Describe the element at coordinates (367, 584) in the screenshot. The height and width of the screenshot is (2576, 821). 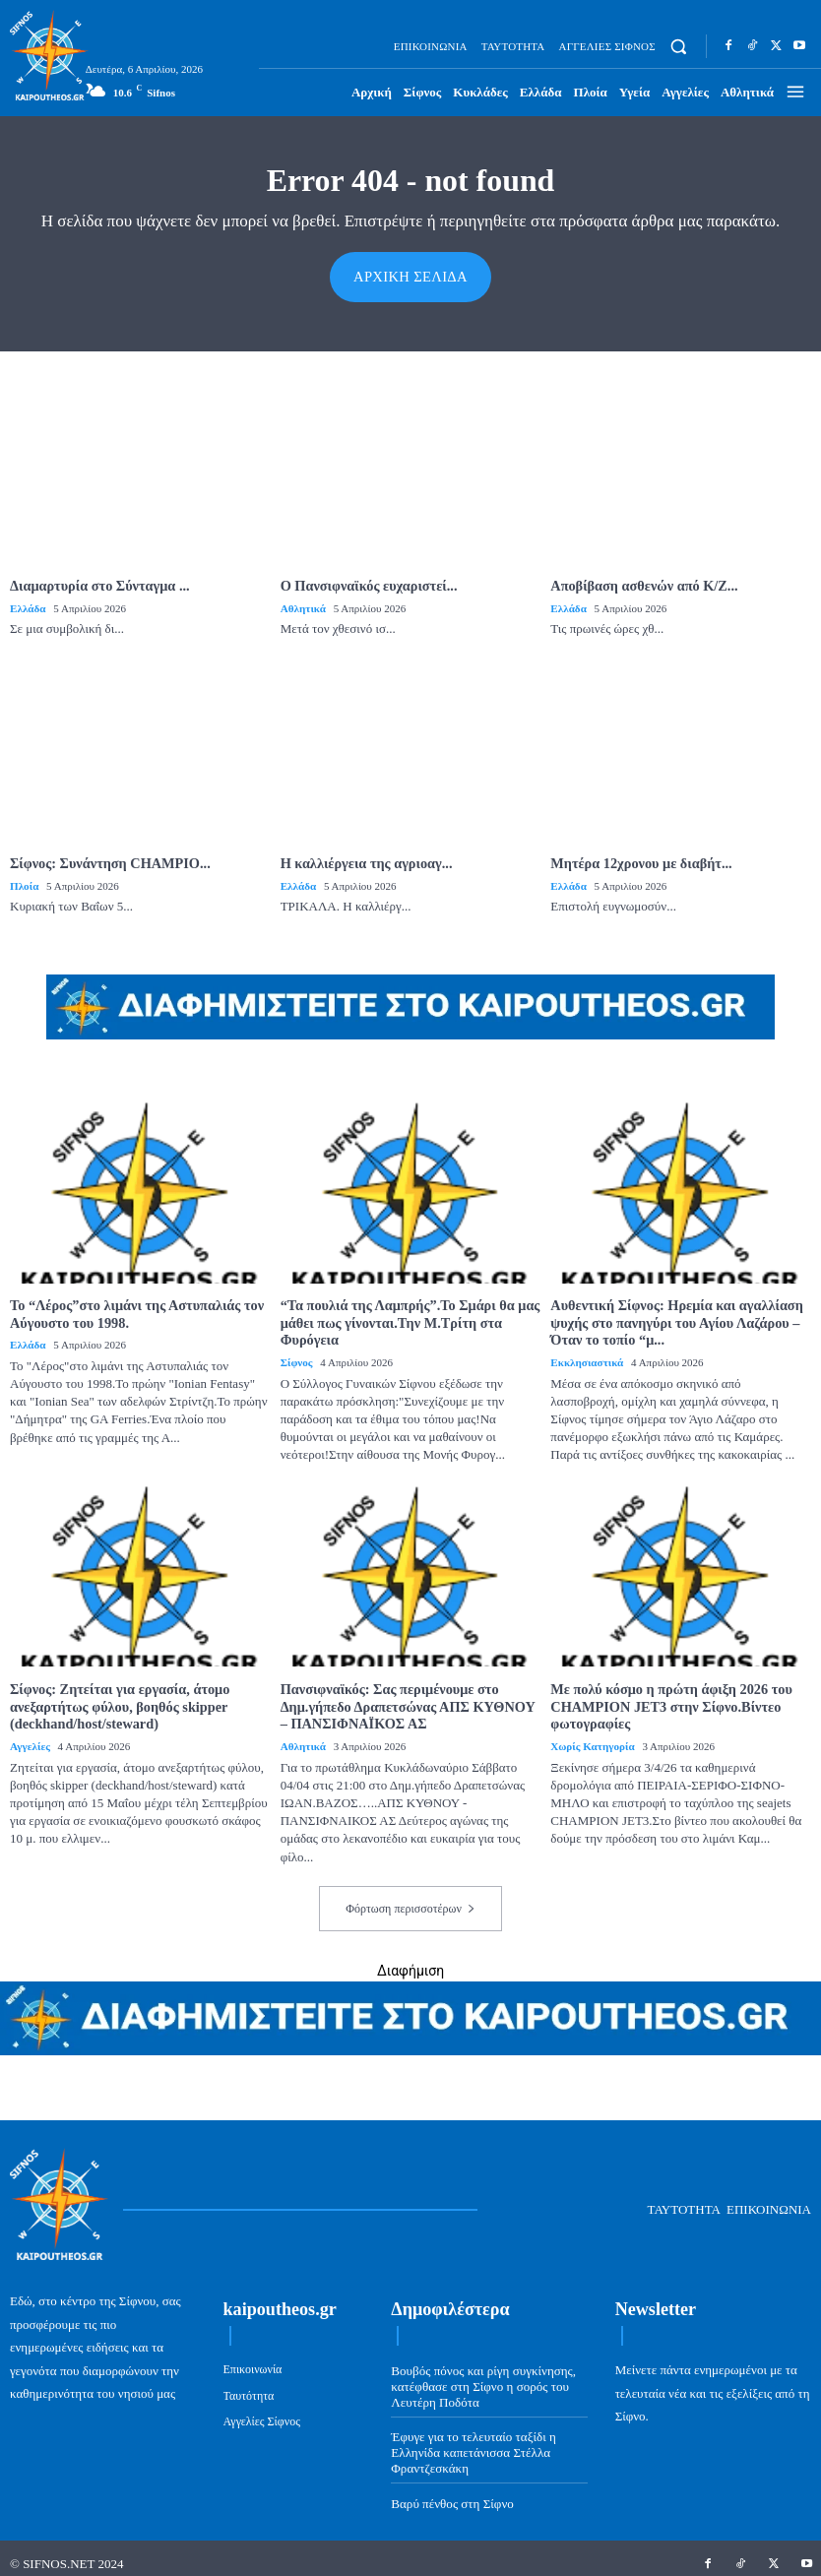
I see `Ο Πανσιφναϊκός ευχαριστεί...` at that location.